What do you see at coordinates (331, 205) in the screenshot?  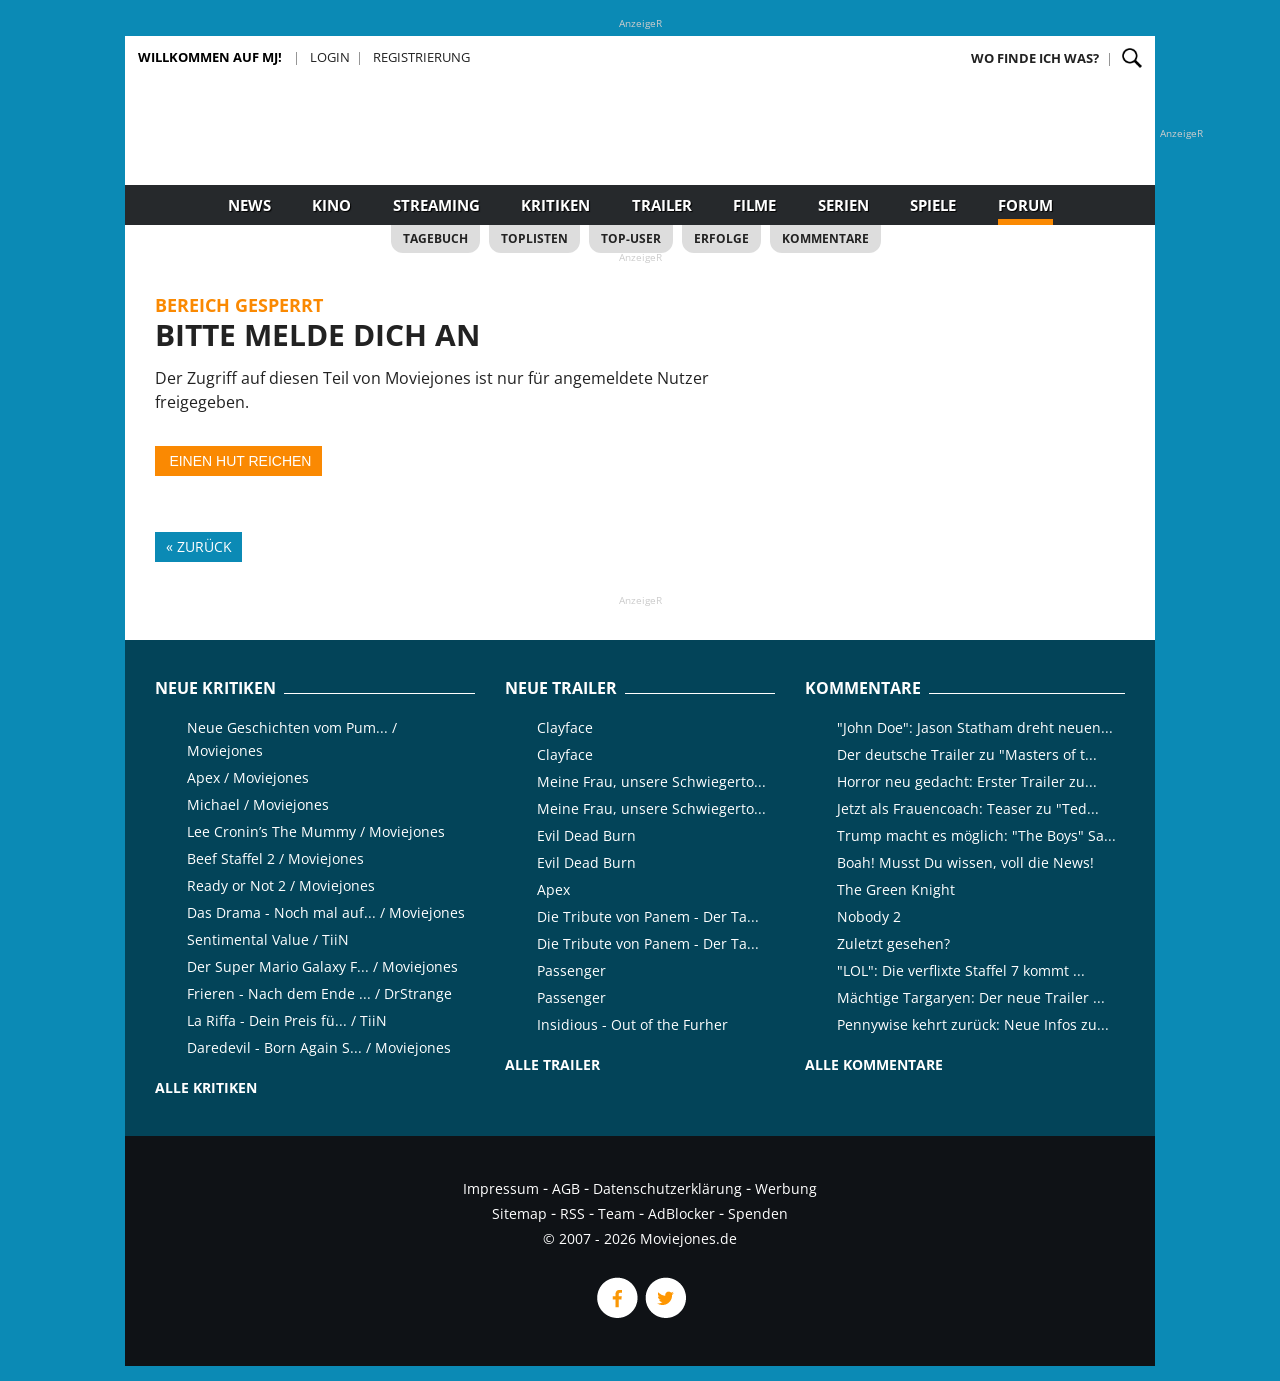 I see `Kino` at bounding box center [331, 205].